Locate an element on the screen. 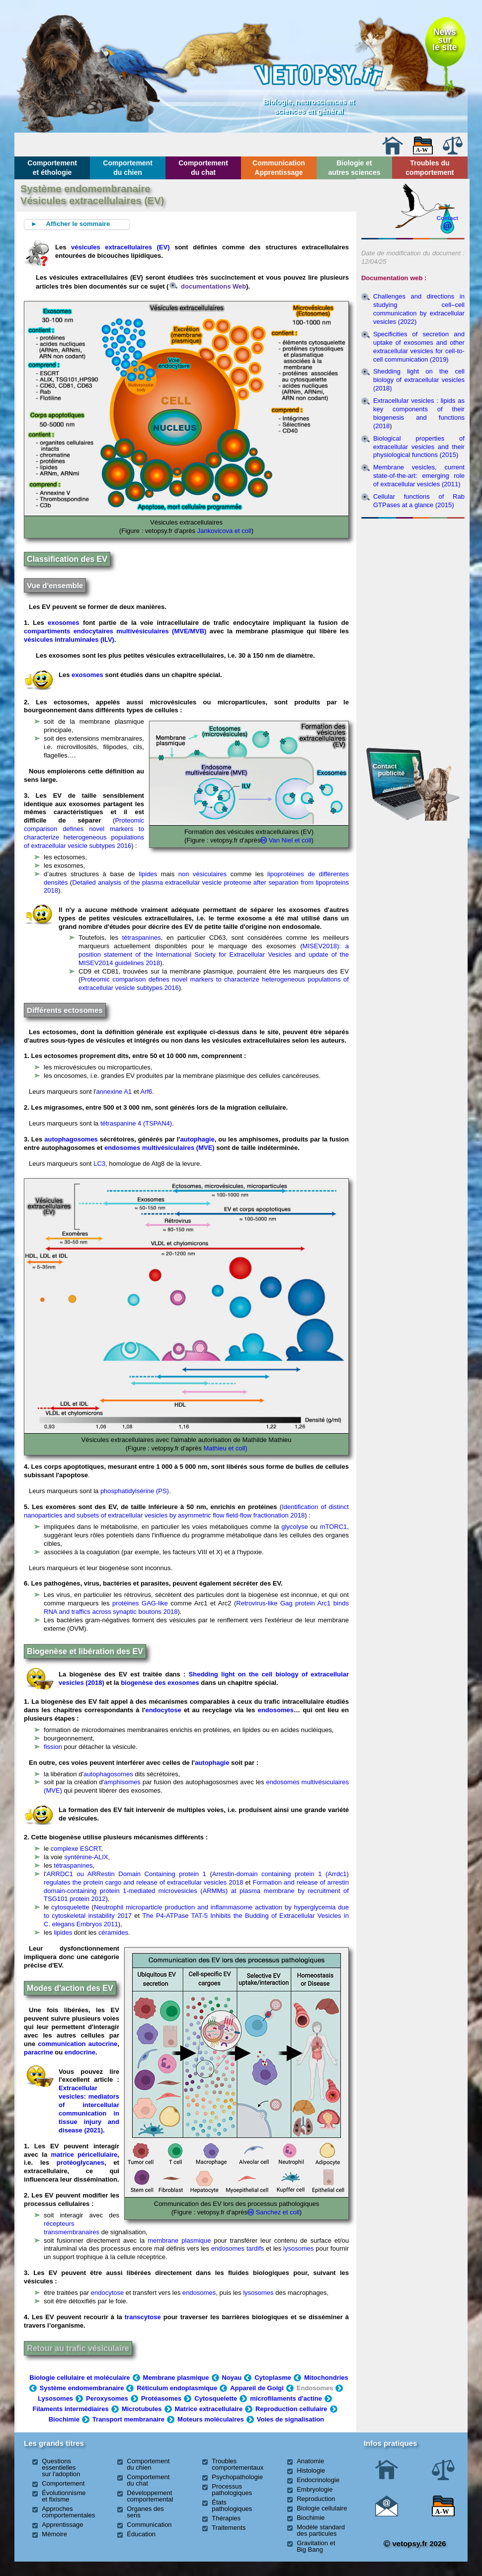 The image size is (482, 2576). Mathieu et coll) is located at coordinates (225, 1448).